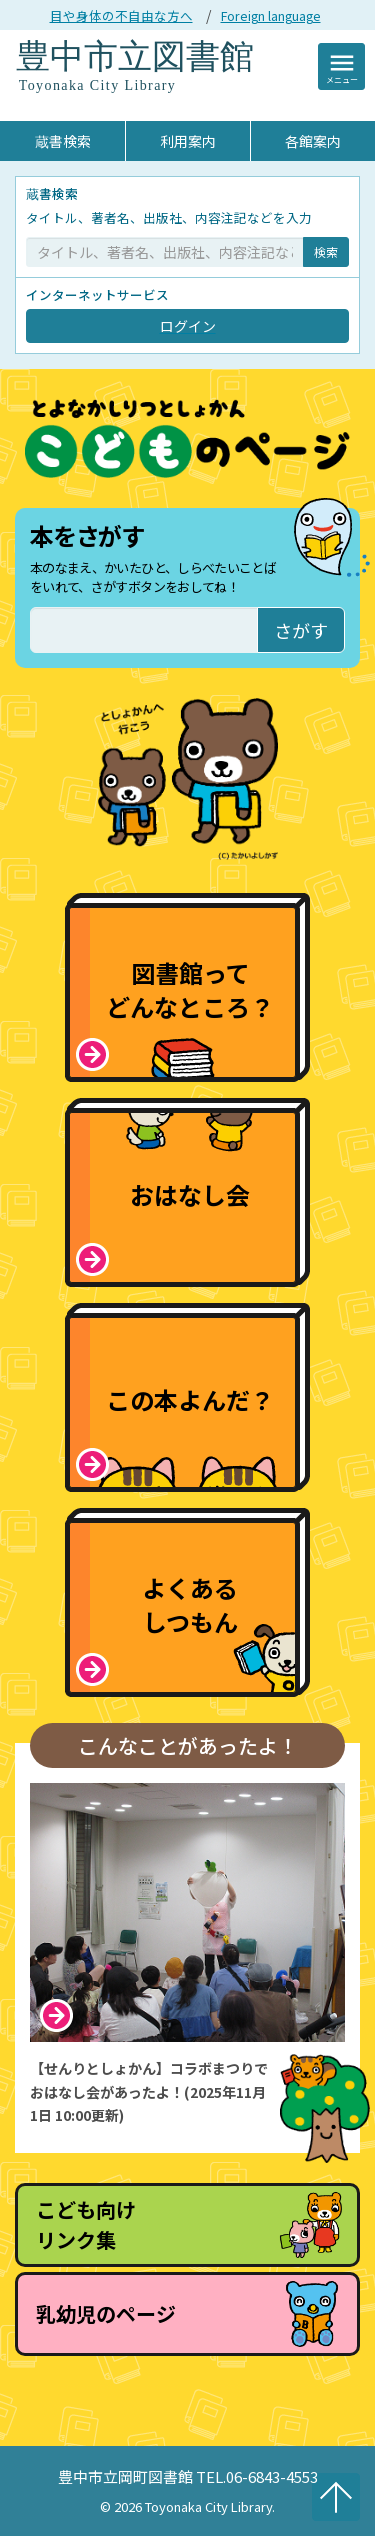 This screenshot has width=375, height=2536. Describe the element at coordinates (188, 141) in the screenshot. I see `利用案内` at that location.